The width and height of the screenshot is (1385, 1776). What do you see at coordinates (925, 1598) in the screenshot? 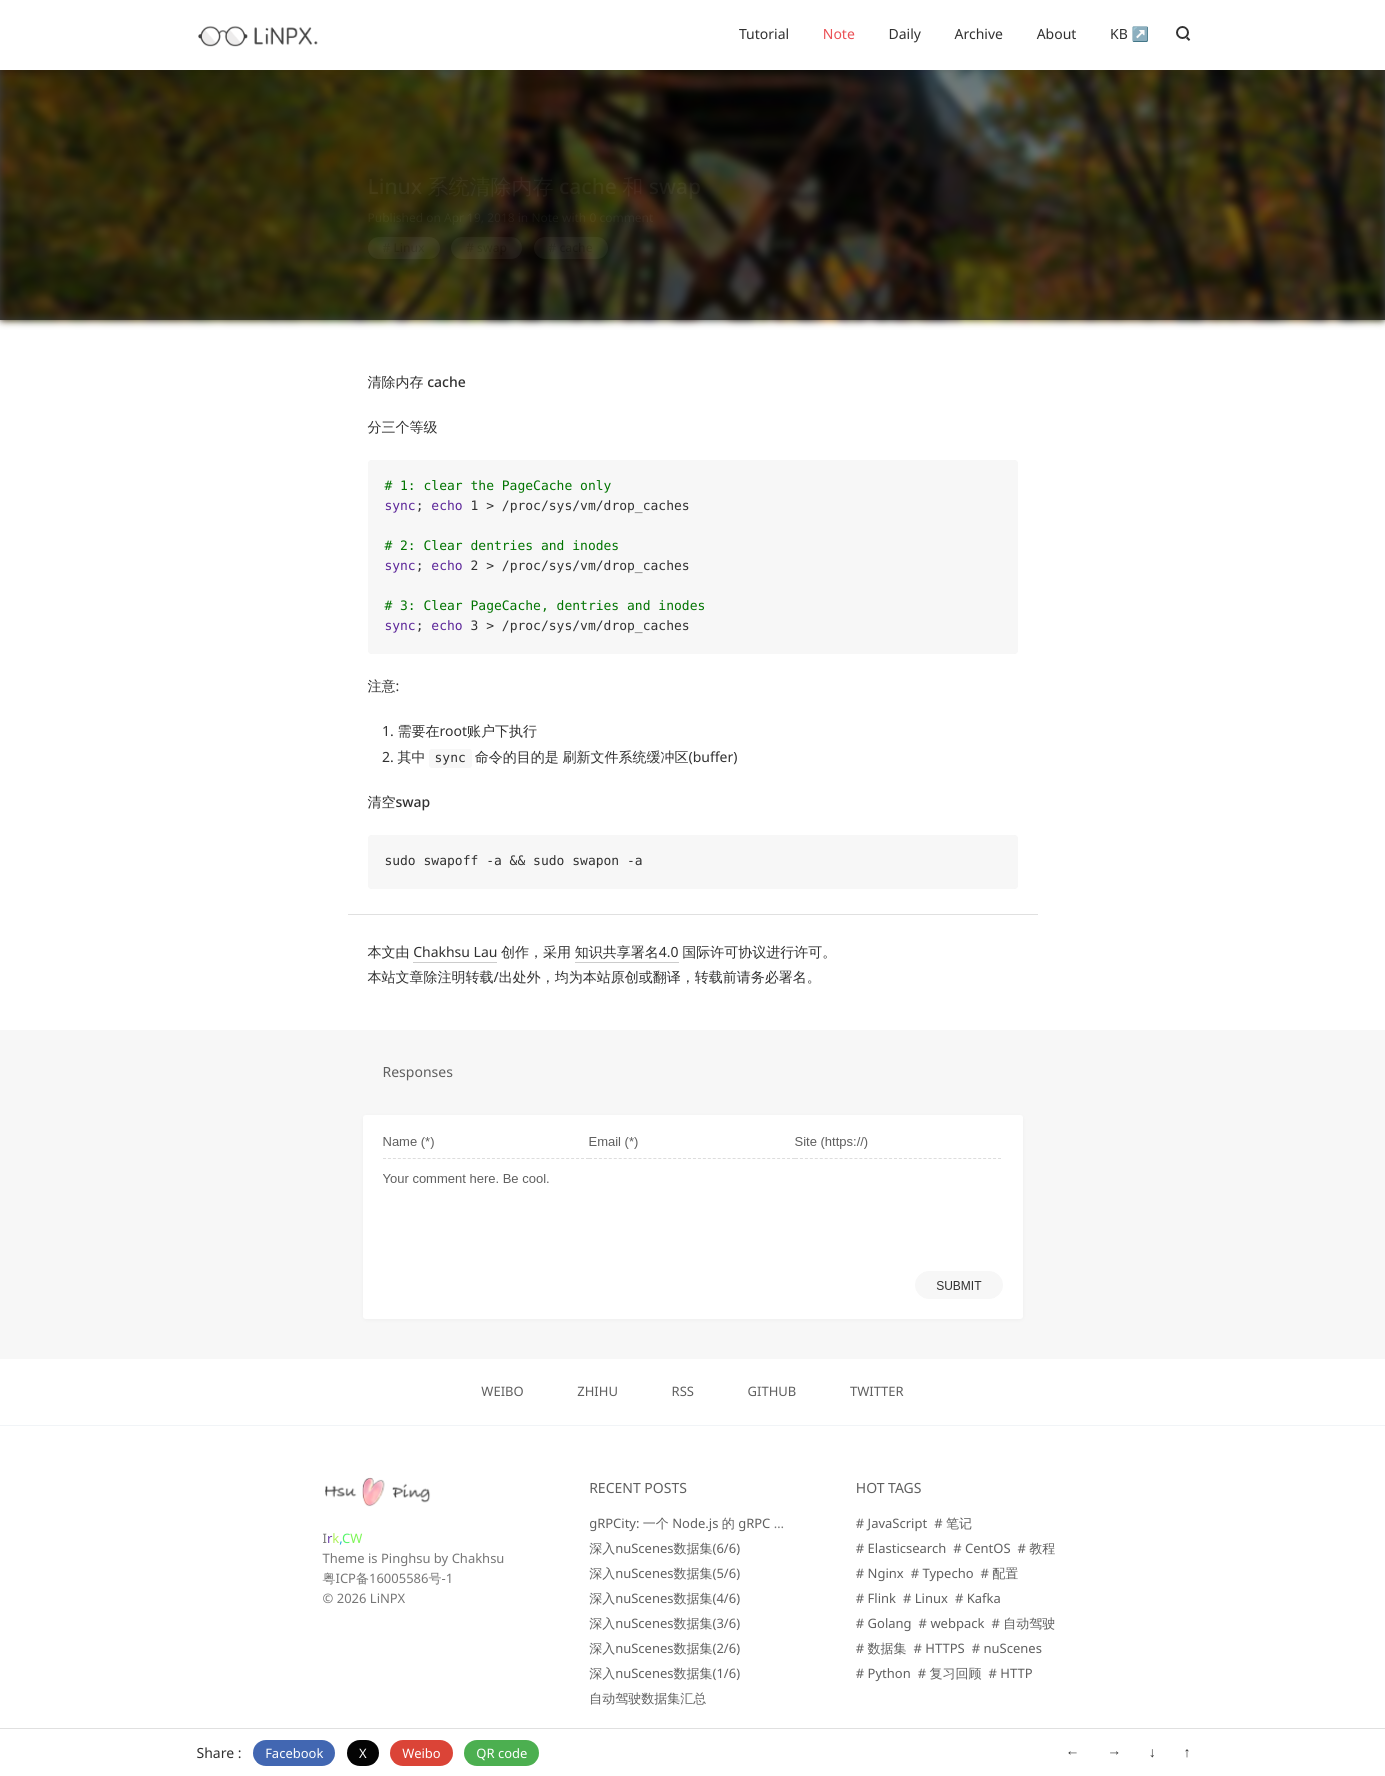
I see `# Linux` at bounding box center [925, 1598].